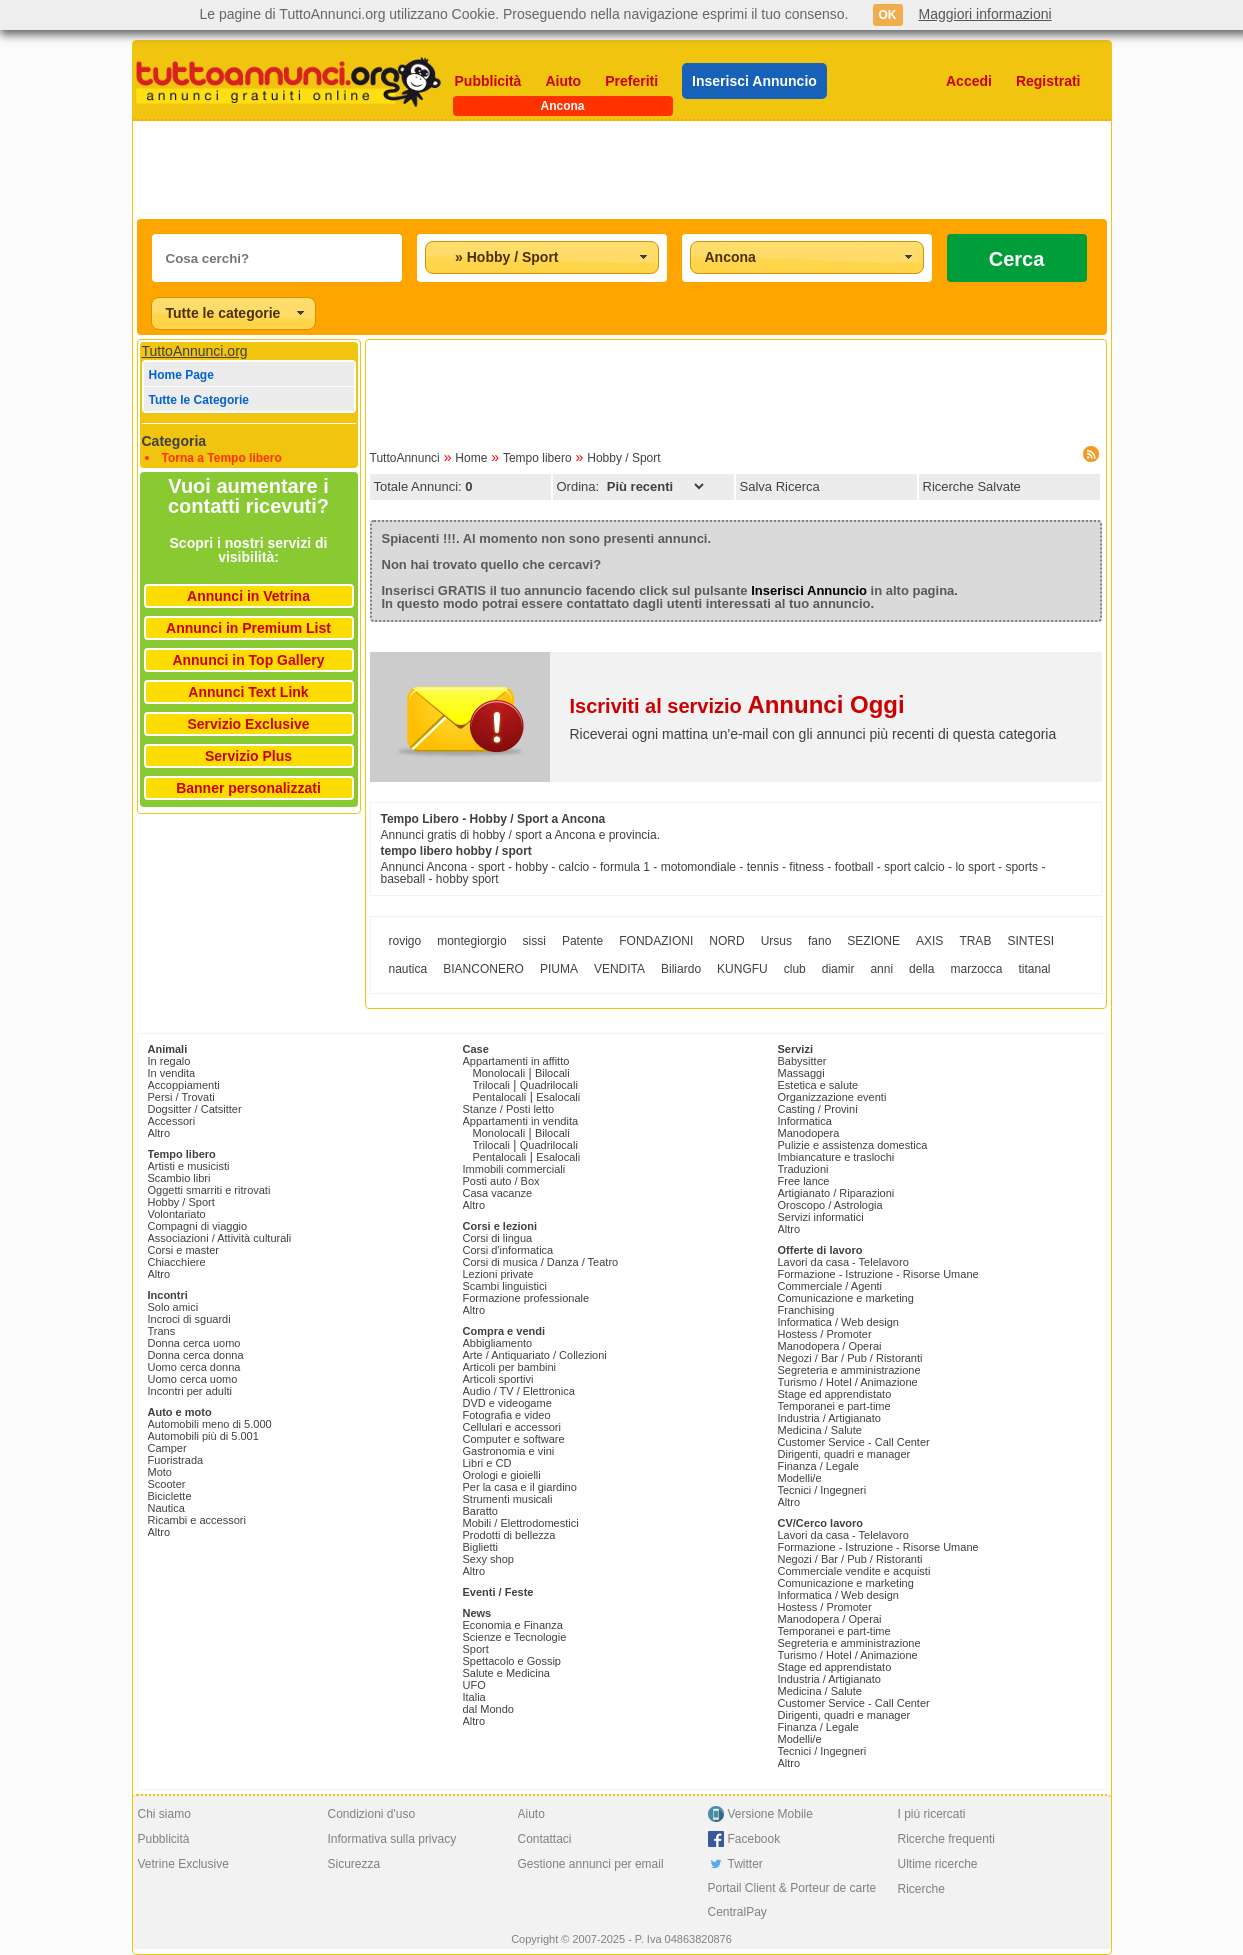 This screenshot has height=1955, width=1243. What do you see at coordinates (509, 1451) in the screenshot?
I see `Gastronomia e vini` at bounding box center [509, 1451].